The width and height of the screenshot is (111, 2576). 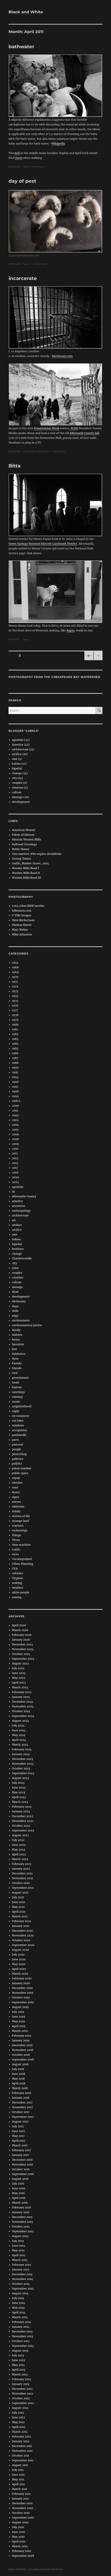 What do you see at coordinates (21, 1544) in the screenshot?
I see `time machine` at bounding box center [21, 1544].